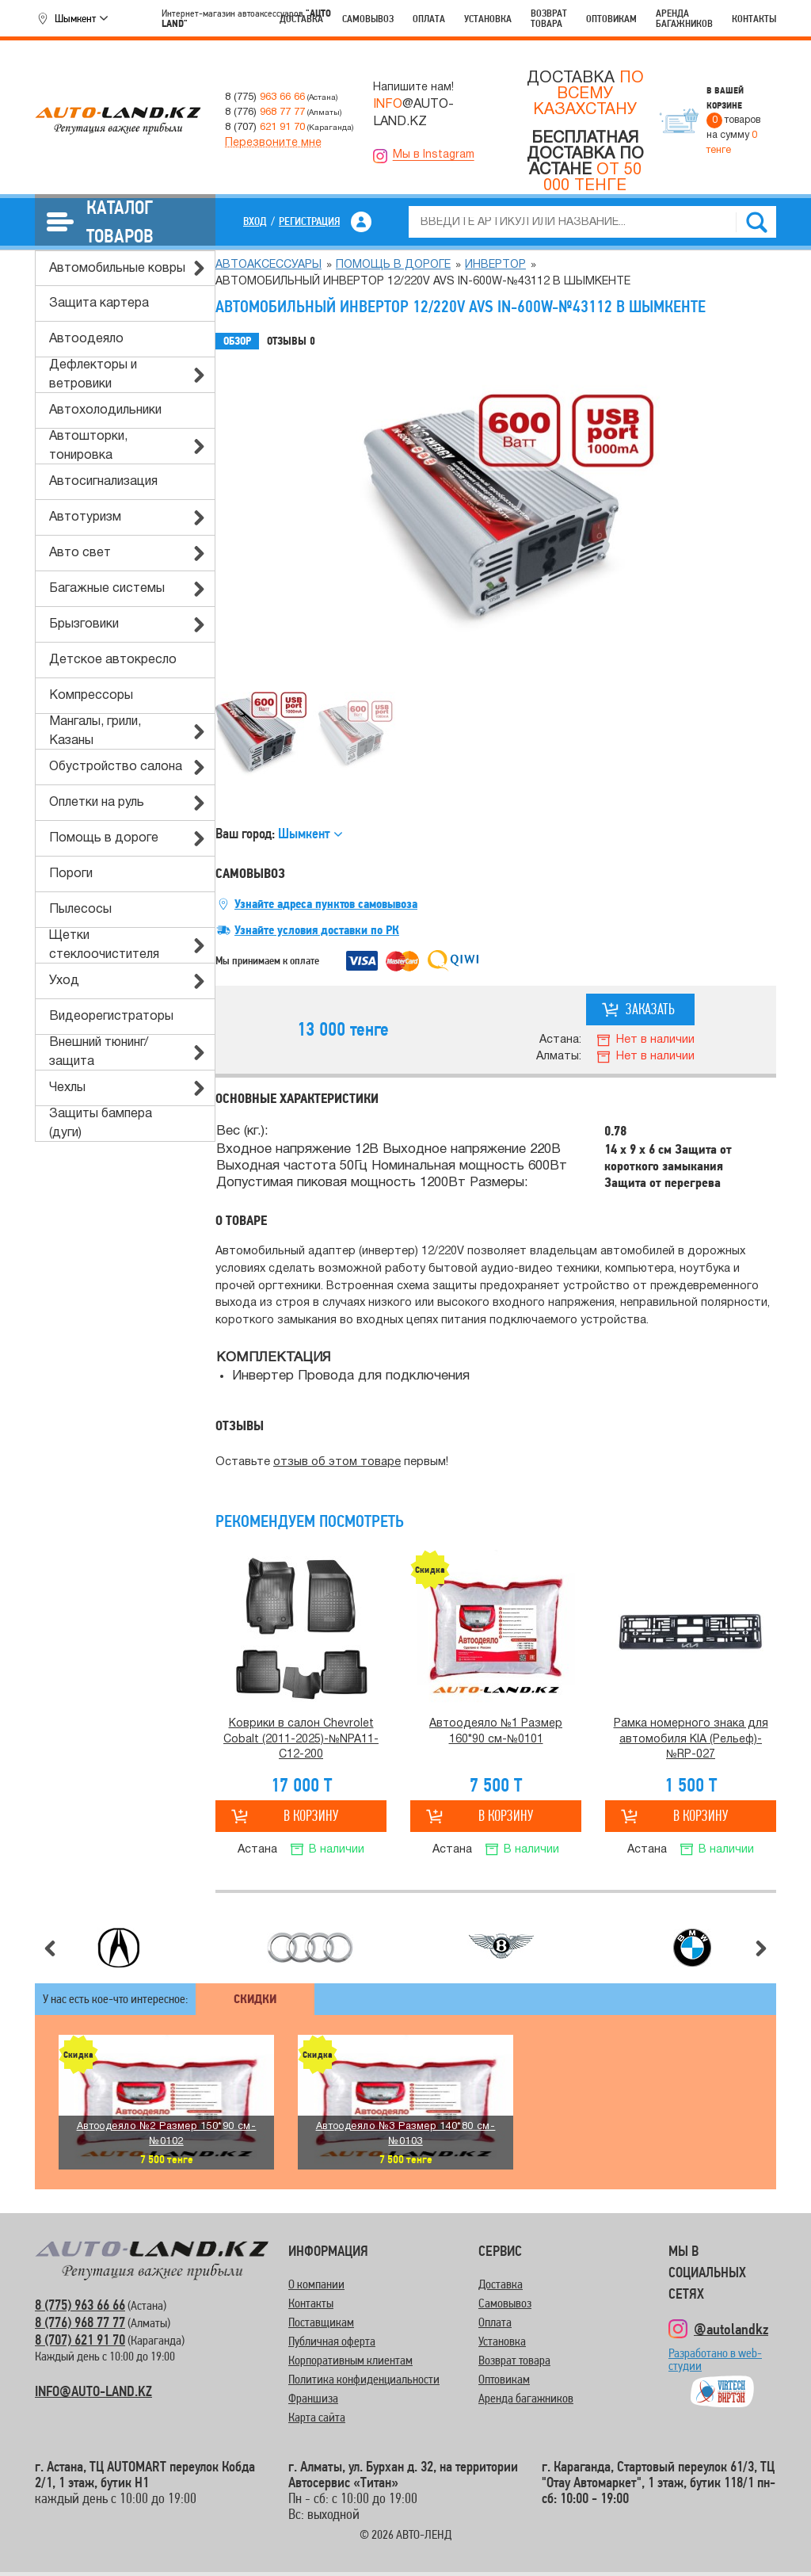 This screenshot has width=811, height=2576. What do you see at coordinates (67, 1087) in the screenshot?
I see `Чехлы` at bounding box center [67, 1087].